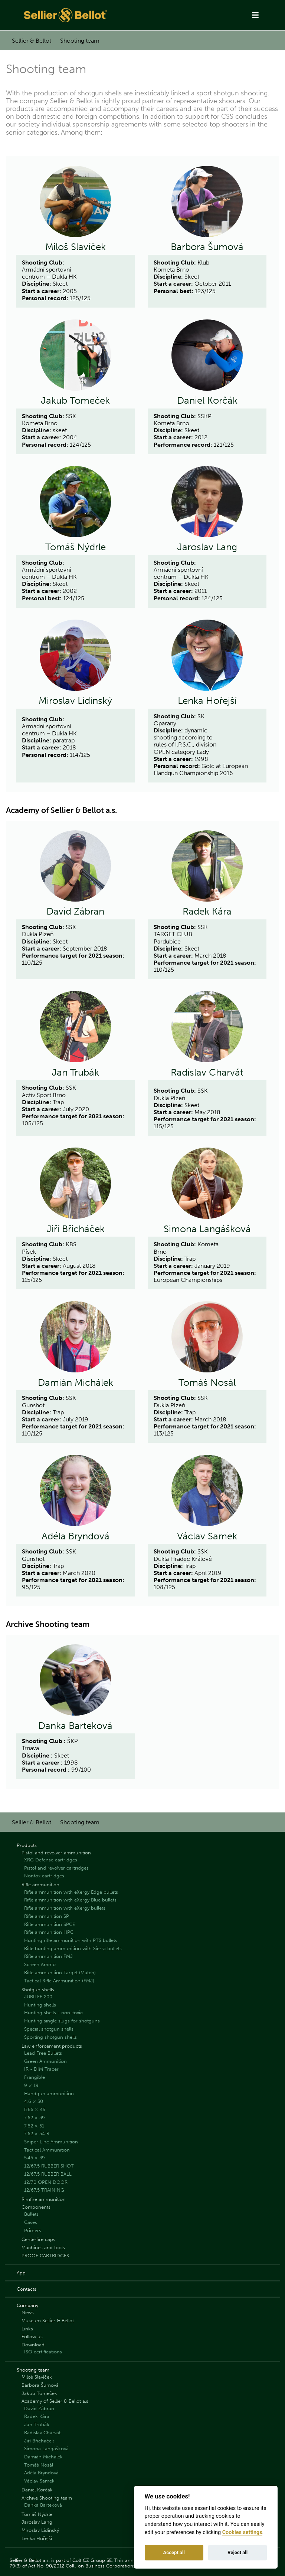  Describe the element at coordinates (48, 2320) in the screenshot. I see `Museum Sellier & Bellot` at that location.